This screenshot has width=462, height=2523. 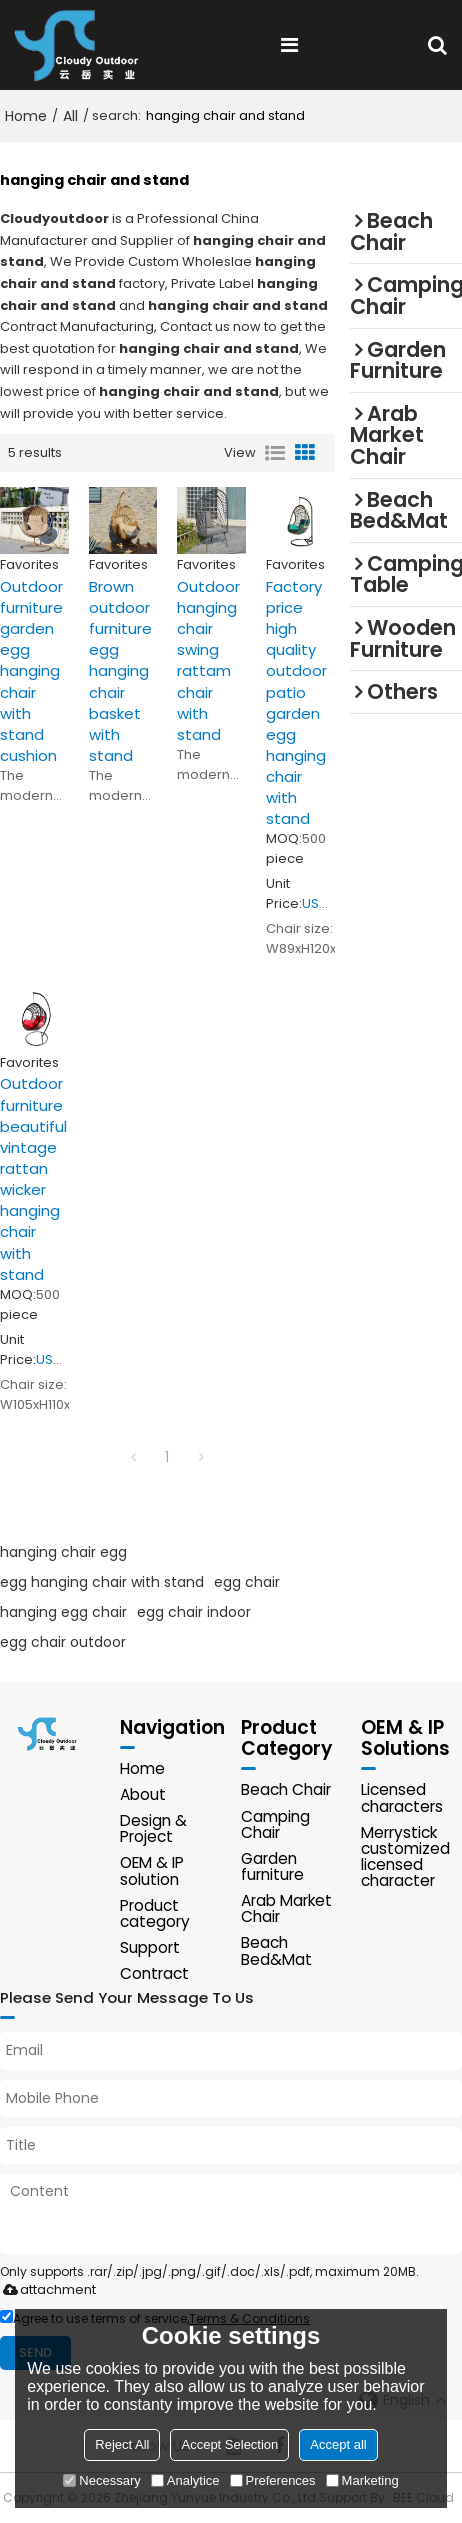 I want to click on Home, so click(x=26, y=116).